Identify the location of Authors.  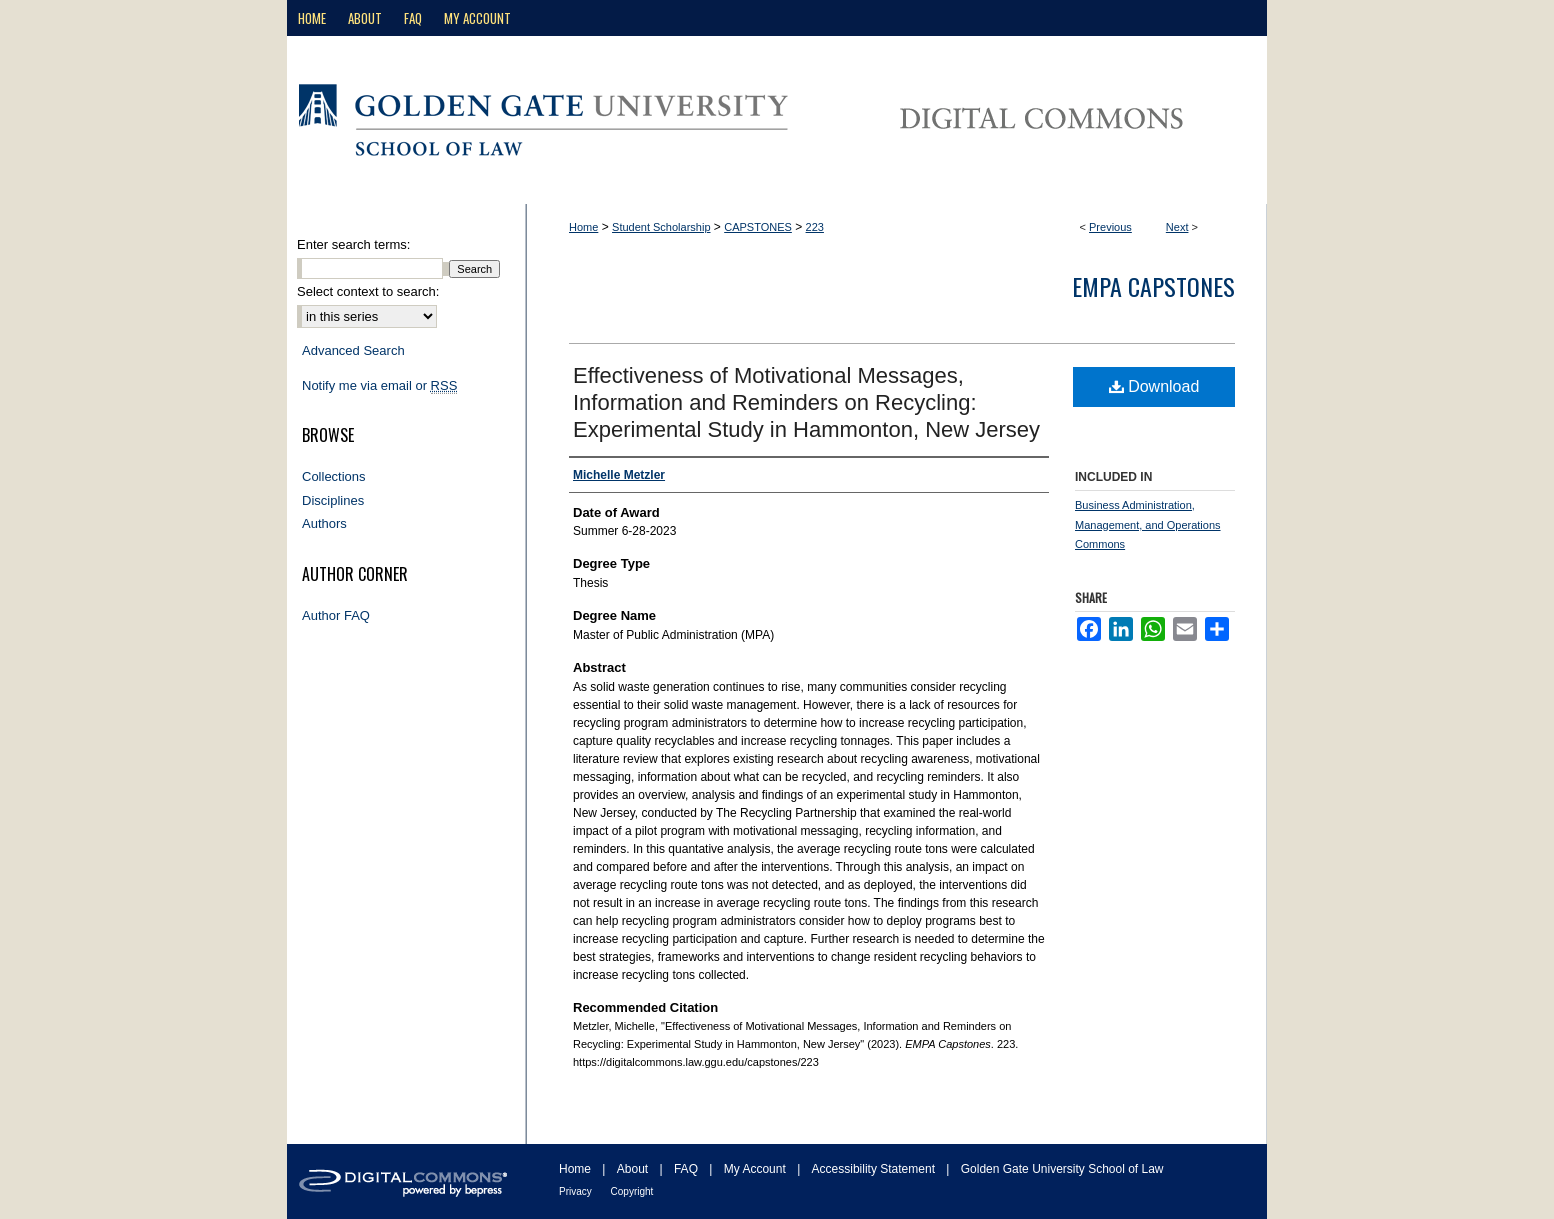
(324, 523).